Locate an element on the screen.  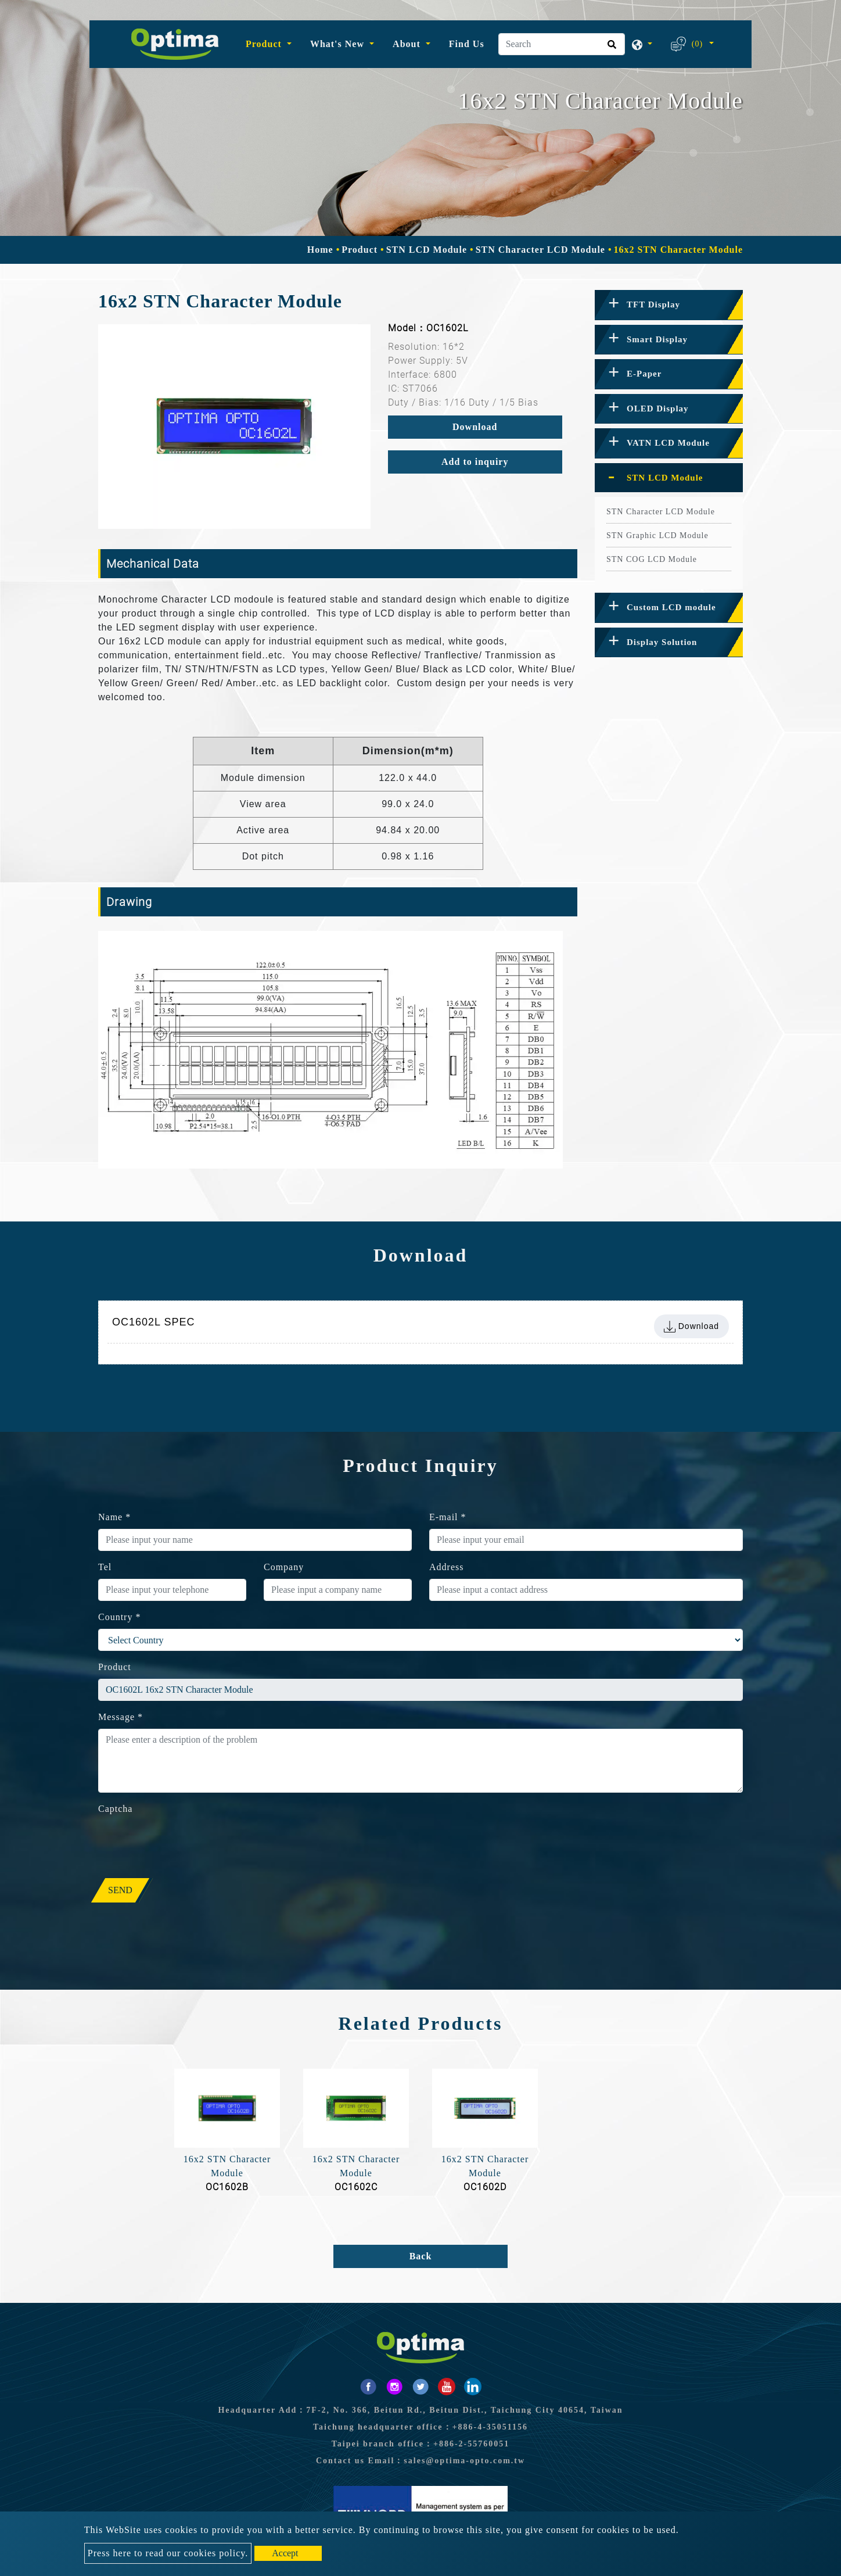
Display Solution [button] is located at coordinates (662, 642).